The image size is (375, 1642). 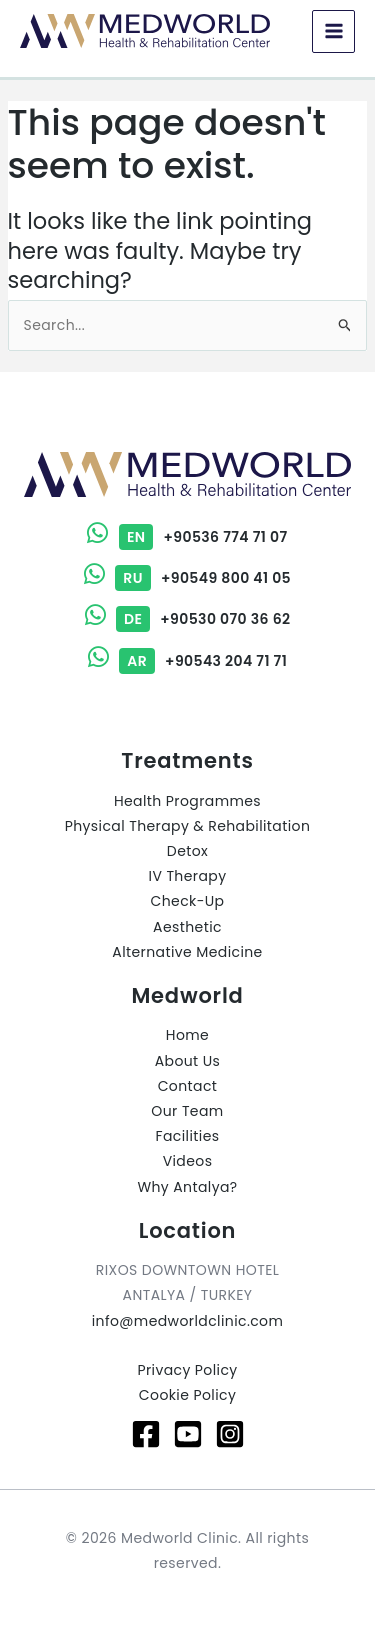 What do you see at coordinates (187, 537) in the screenshot?
I see `+90536 774 71 07` at bounding box center [187, 537].